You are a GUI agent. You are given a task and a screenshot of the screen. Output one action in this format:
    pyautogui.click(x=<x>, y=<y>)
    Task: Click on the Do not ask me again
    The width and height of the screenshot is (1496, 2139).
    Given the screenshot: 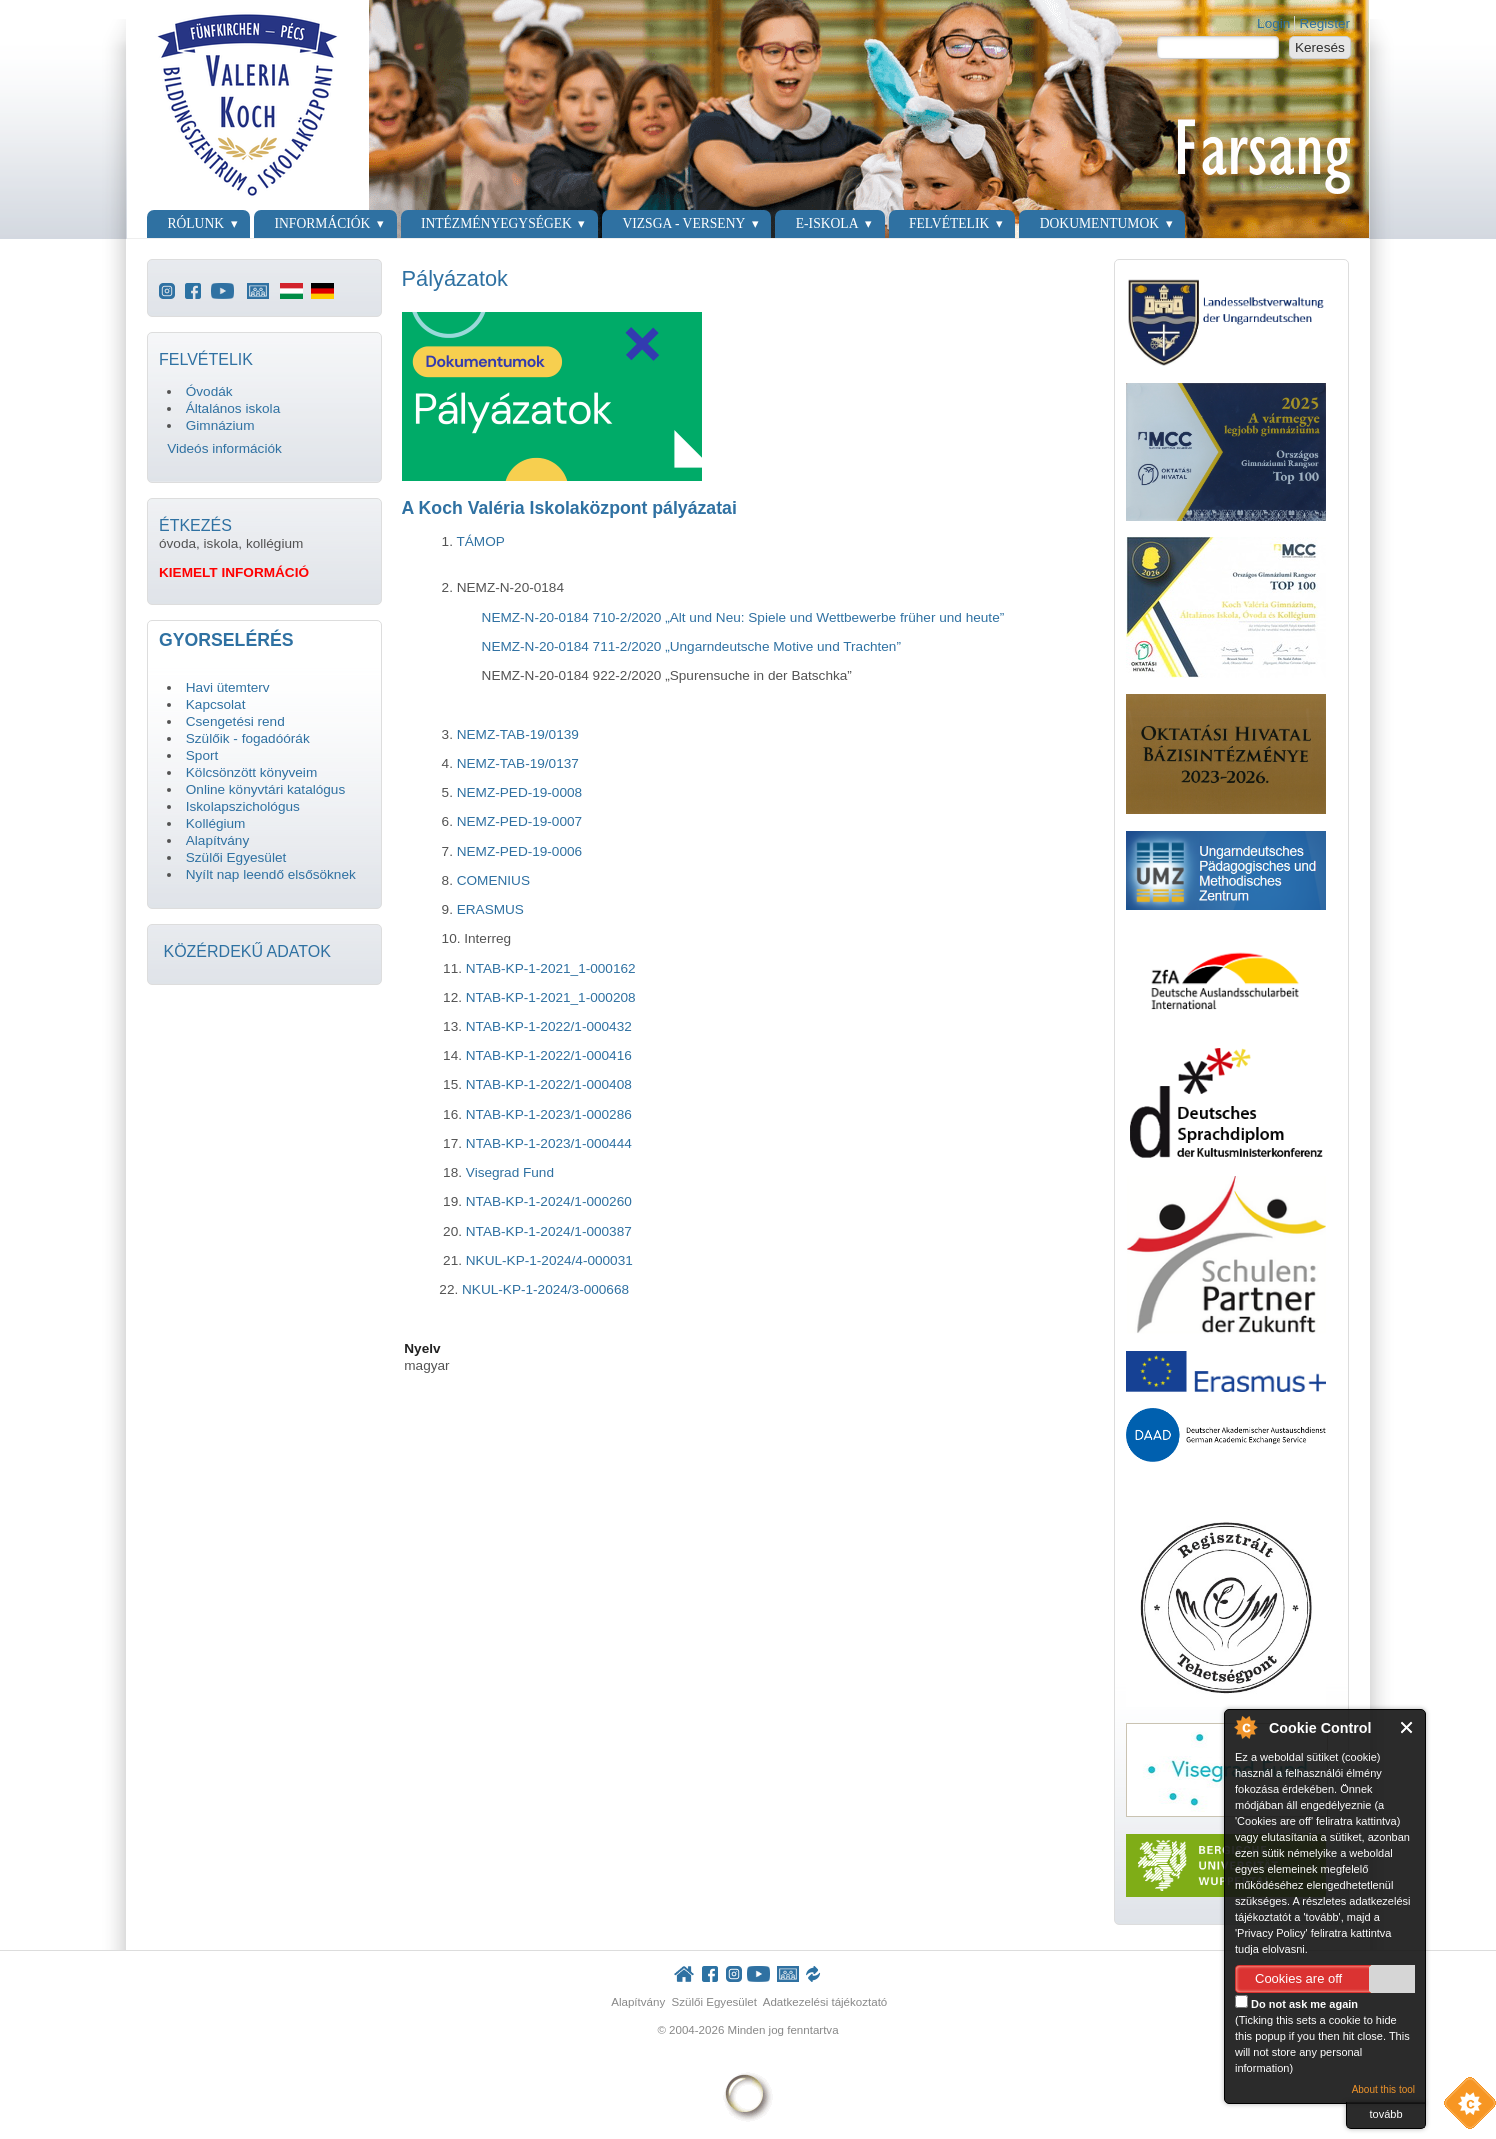 What is the action you would take?
    pyautogui.click(x=1296, y=2002)
    